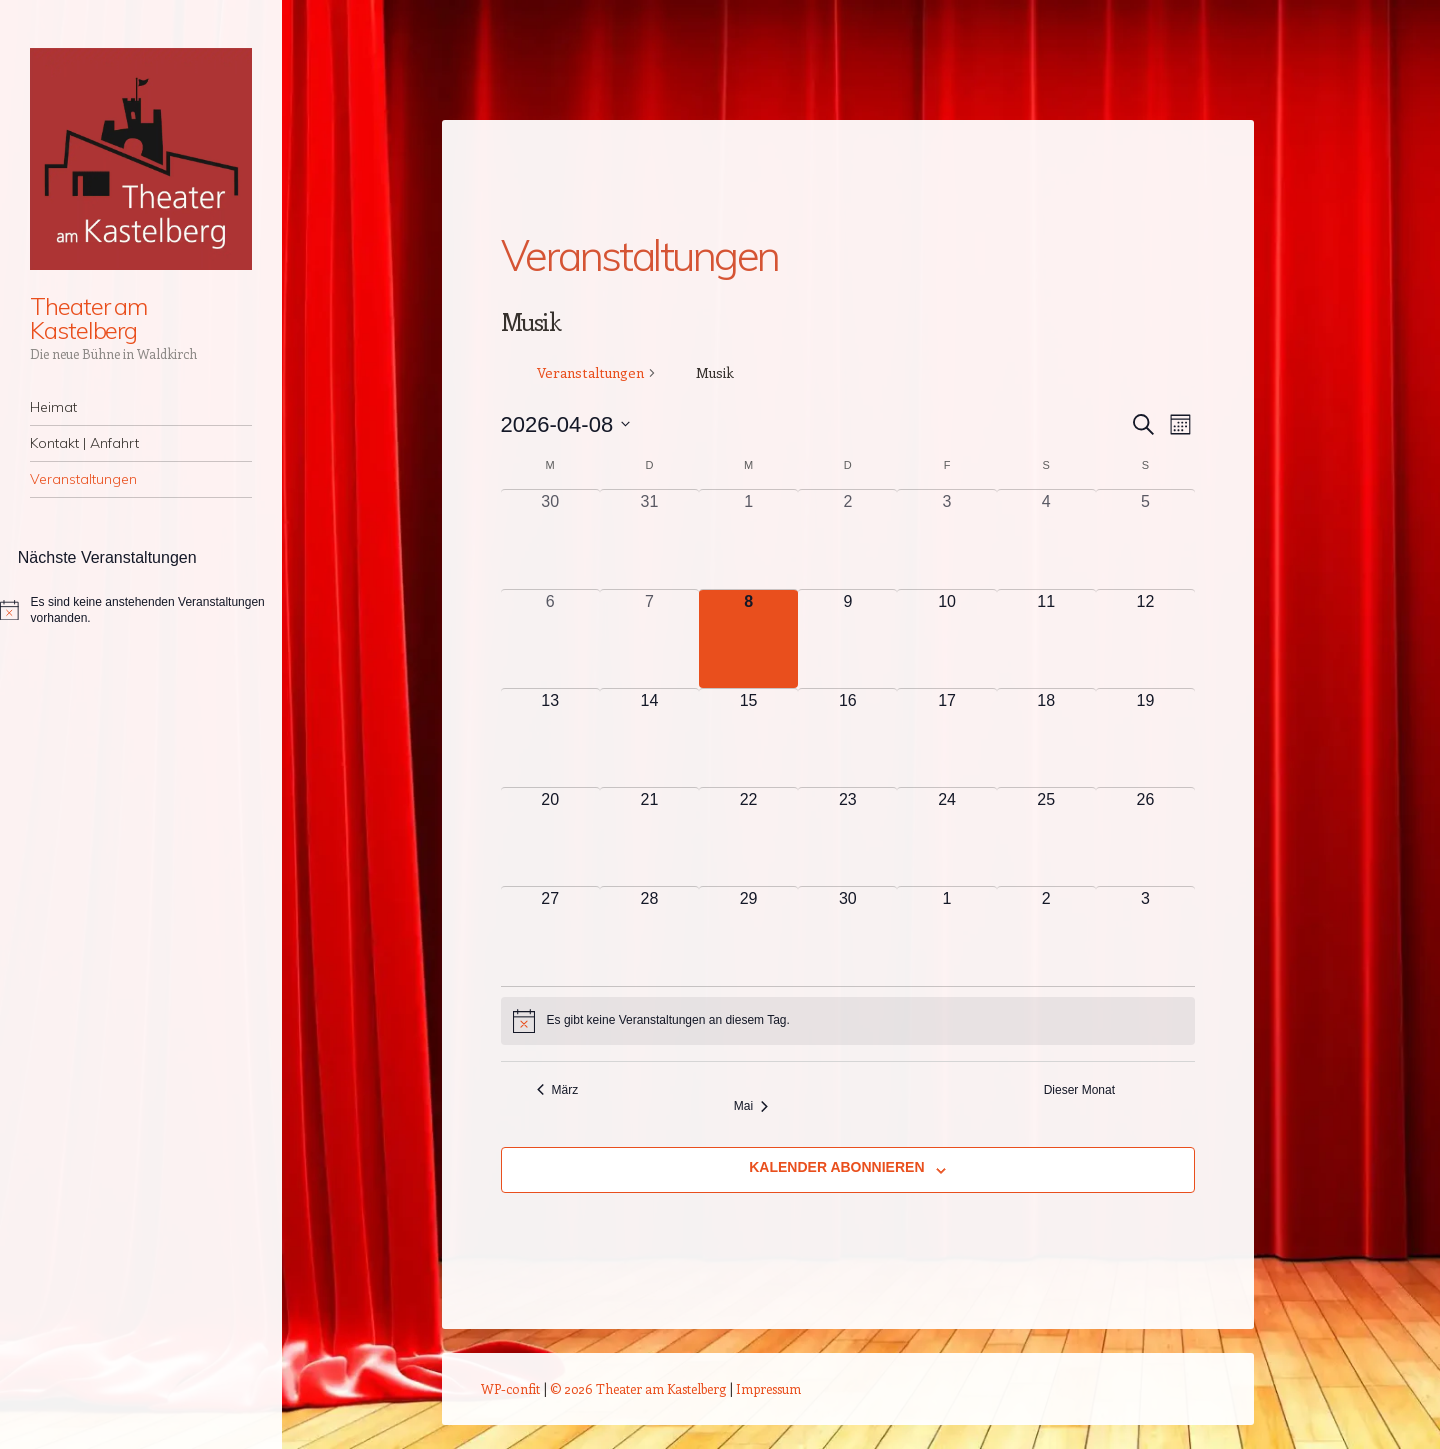 The image size is (1440, 1449). What do you see at coordinates (1145, 837) in the screenshot?
I see `[April 26, 0 Veranstaltungen, kommender Tag]` at bounding box center [1145, 837].